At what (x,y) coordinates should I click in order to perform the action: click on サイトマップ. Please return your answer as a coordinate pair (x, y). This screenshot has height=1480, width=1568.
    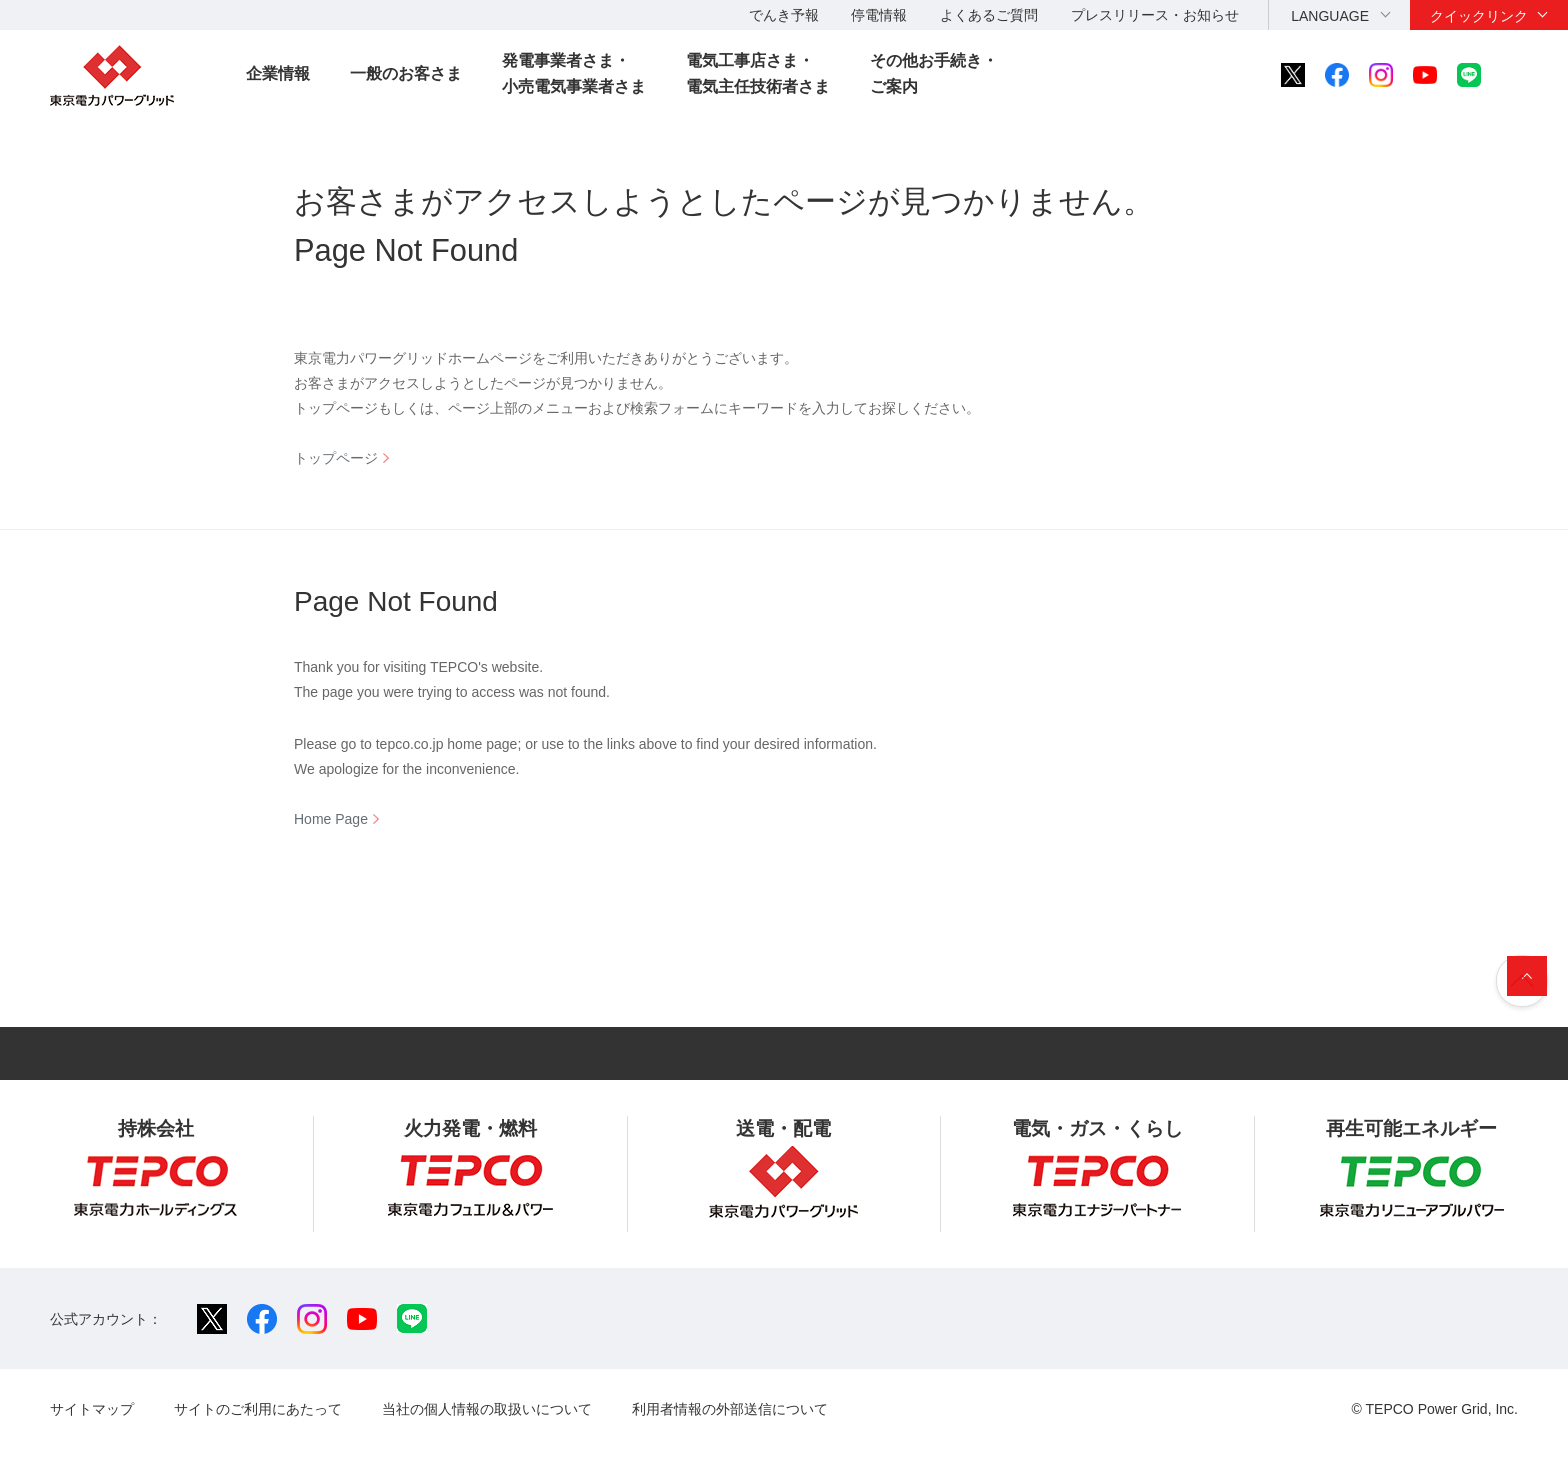
    Looking at the image, I should click on (92, 1409).